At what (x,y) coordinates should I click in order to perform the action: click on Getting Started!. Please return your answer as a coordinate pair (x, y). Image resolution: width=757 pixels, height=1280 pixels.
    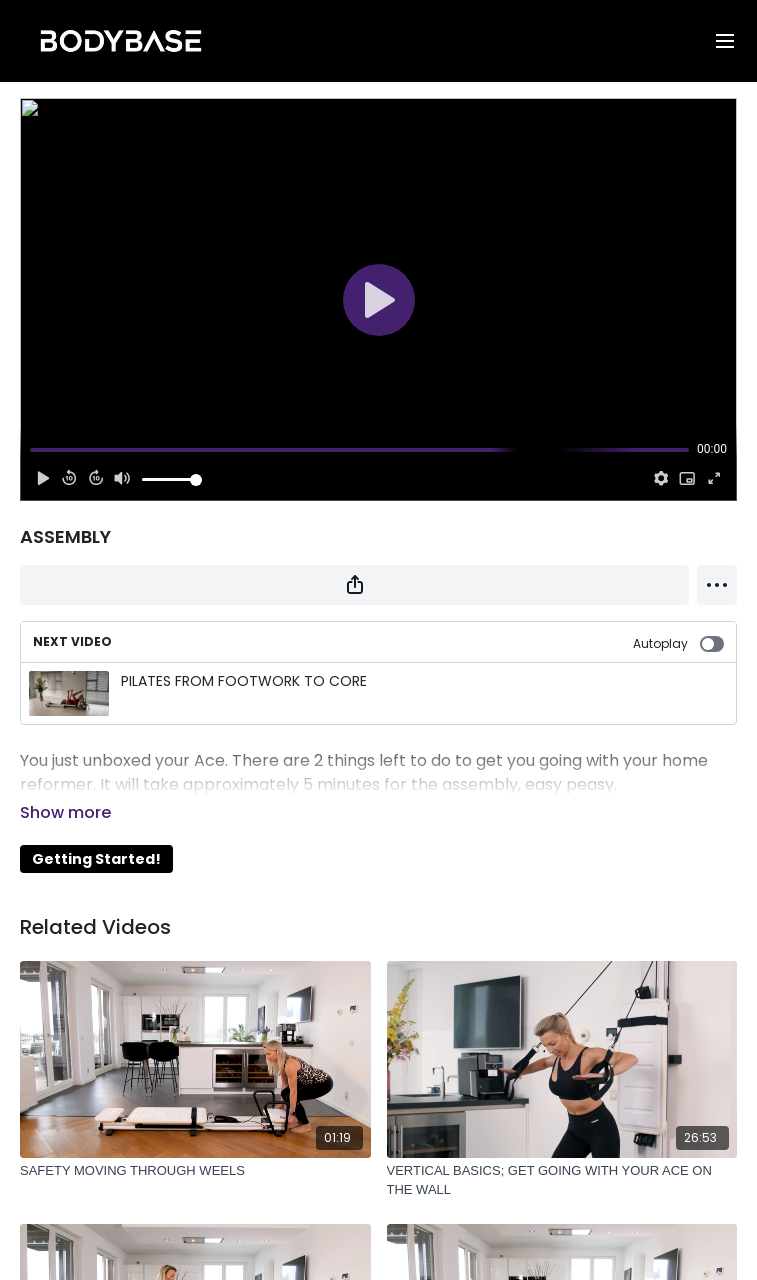
    Looking at the image, I should click on (96, 831).